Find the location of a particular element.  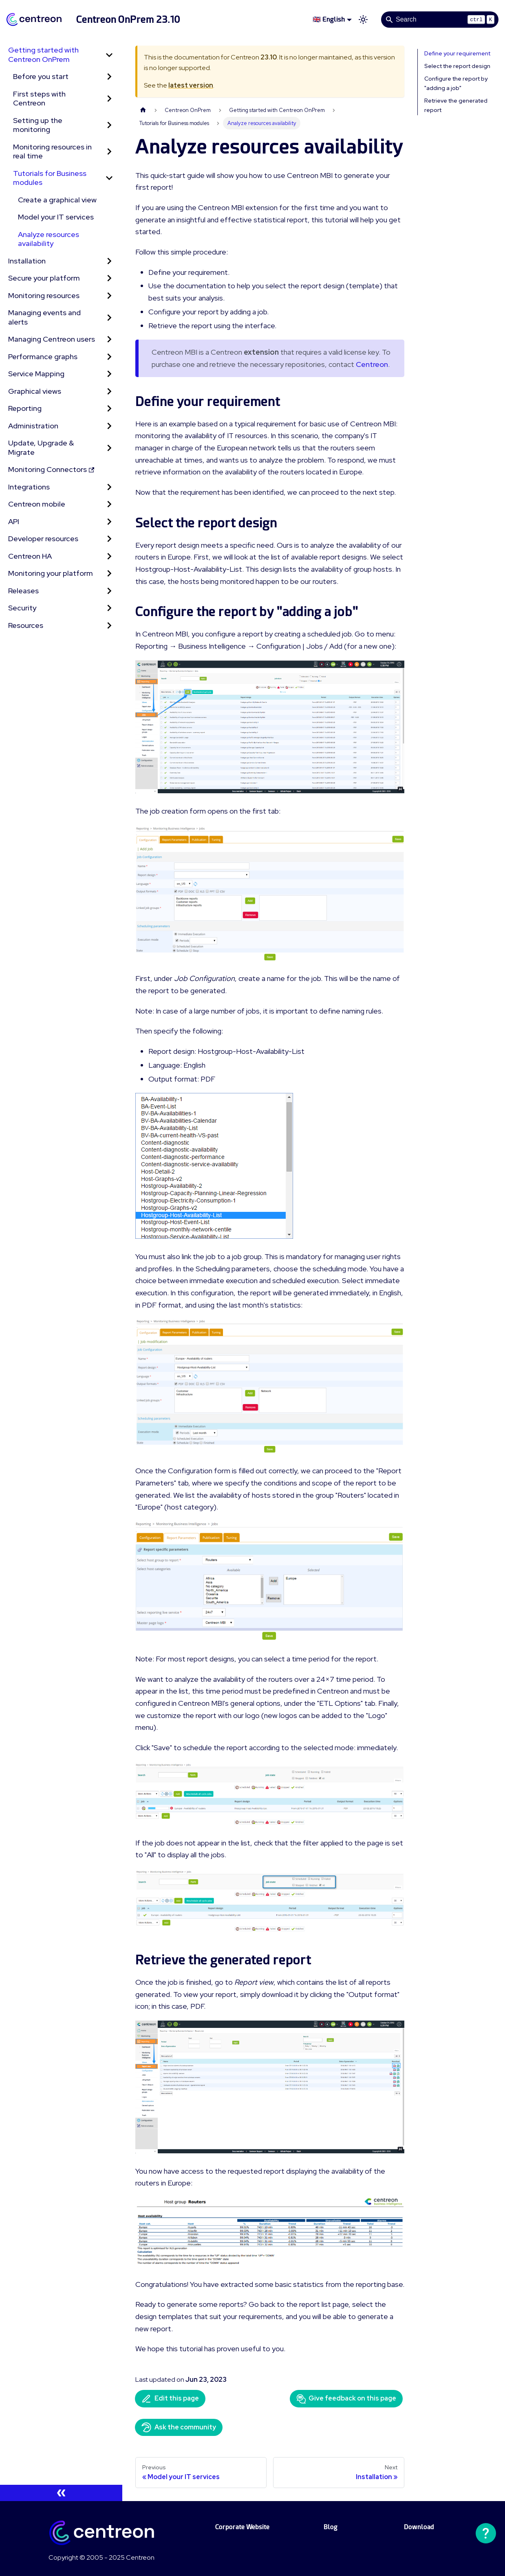

[Expand sidebar category 'Resources'] is located at coordinates (109, 626).